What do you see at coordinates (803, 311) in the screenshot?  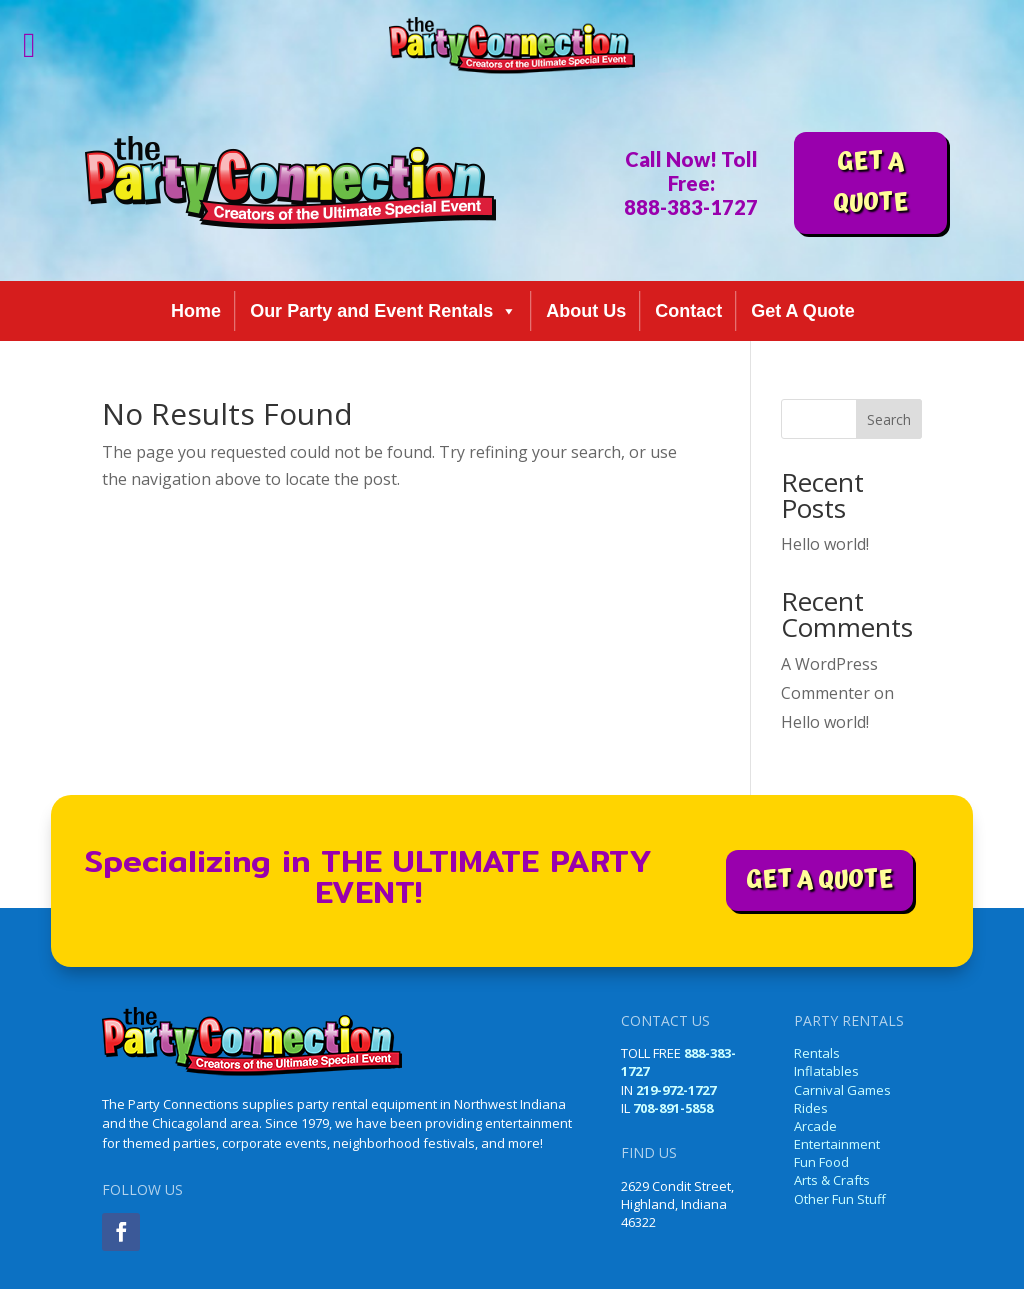 I see `Get A Quote` at bounding box center [803, 311].